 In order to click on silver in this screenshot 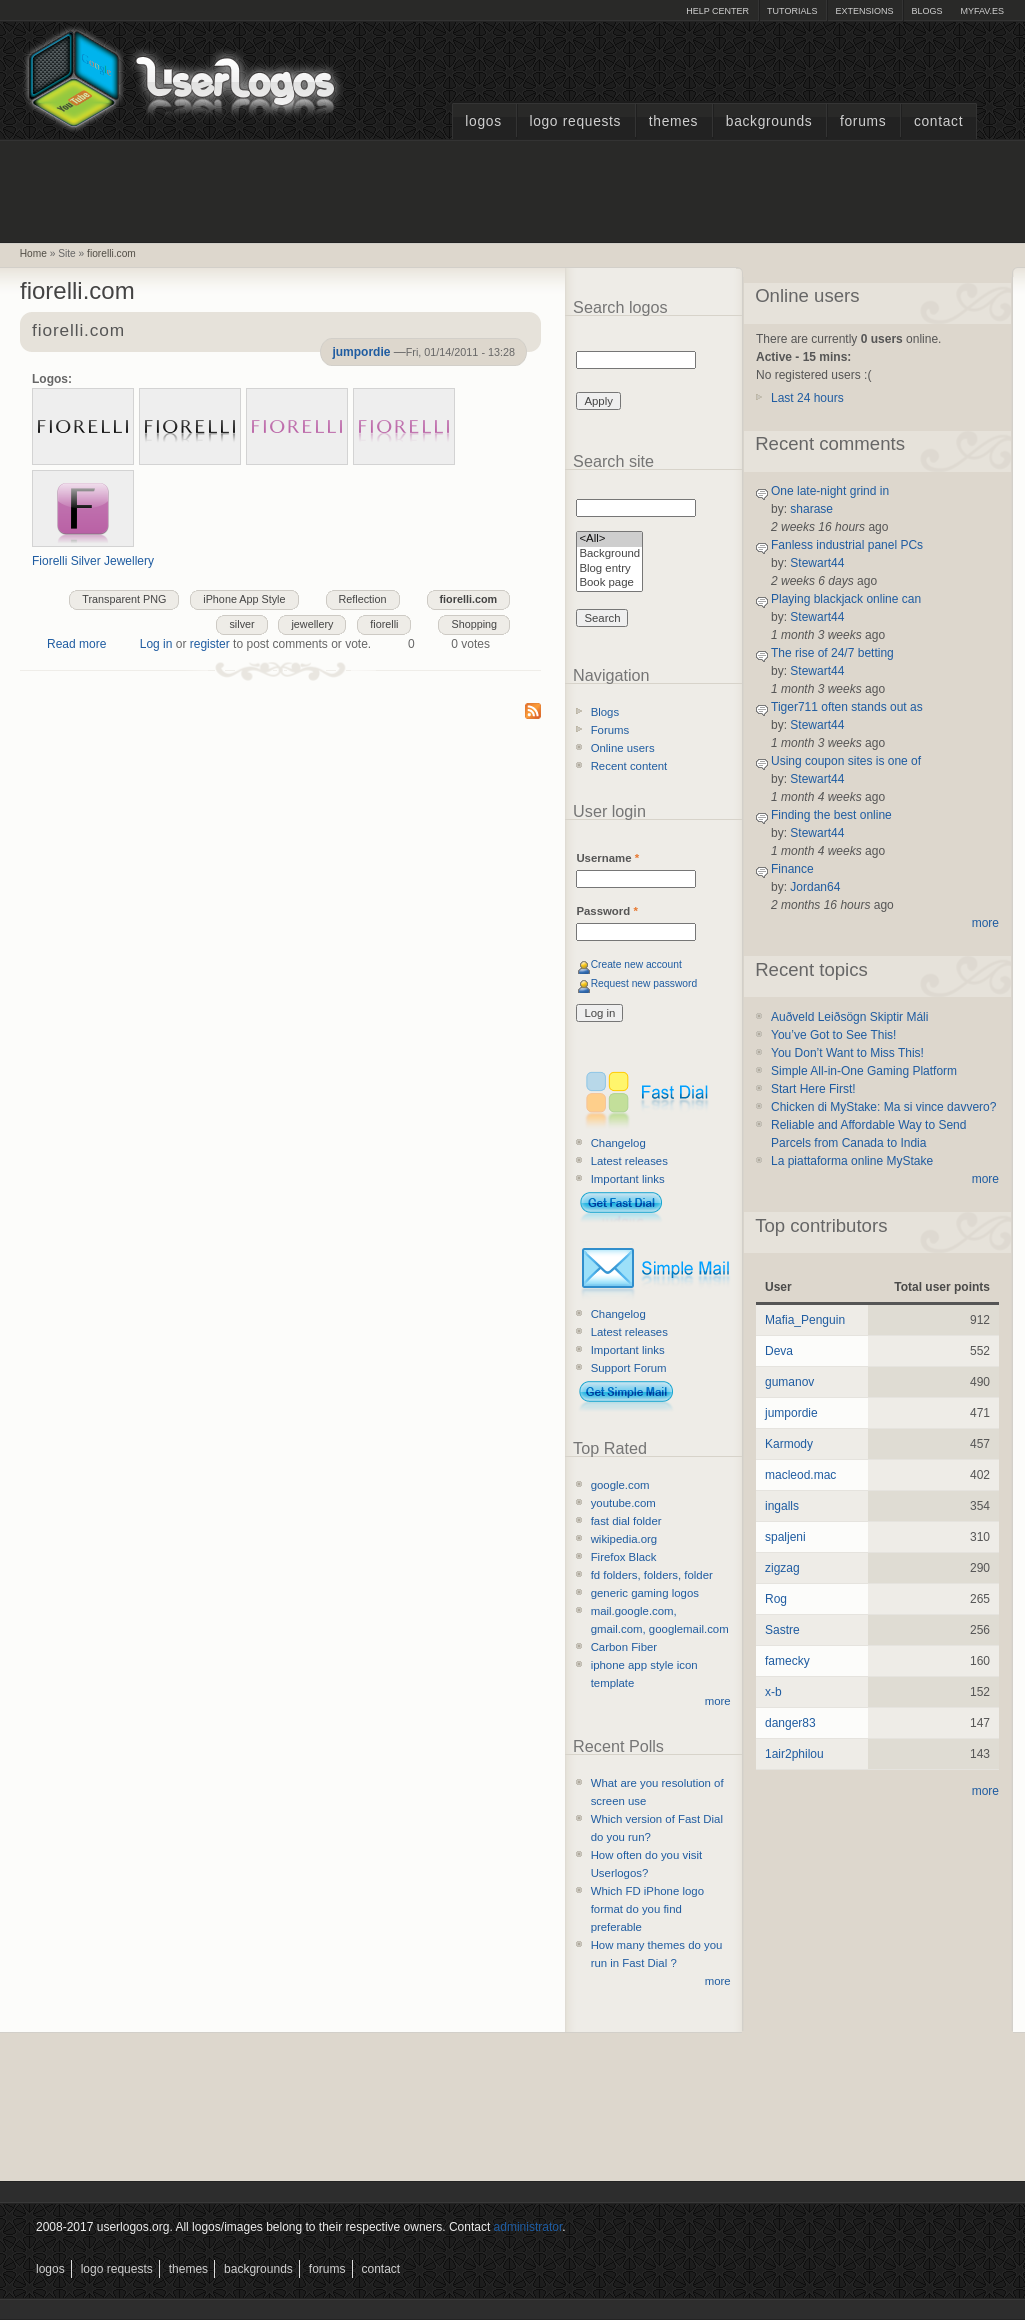, I will do `click(241, 624)`.